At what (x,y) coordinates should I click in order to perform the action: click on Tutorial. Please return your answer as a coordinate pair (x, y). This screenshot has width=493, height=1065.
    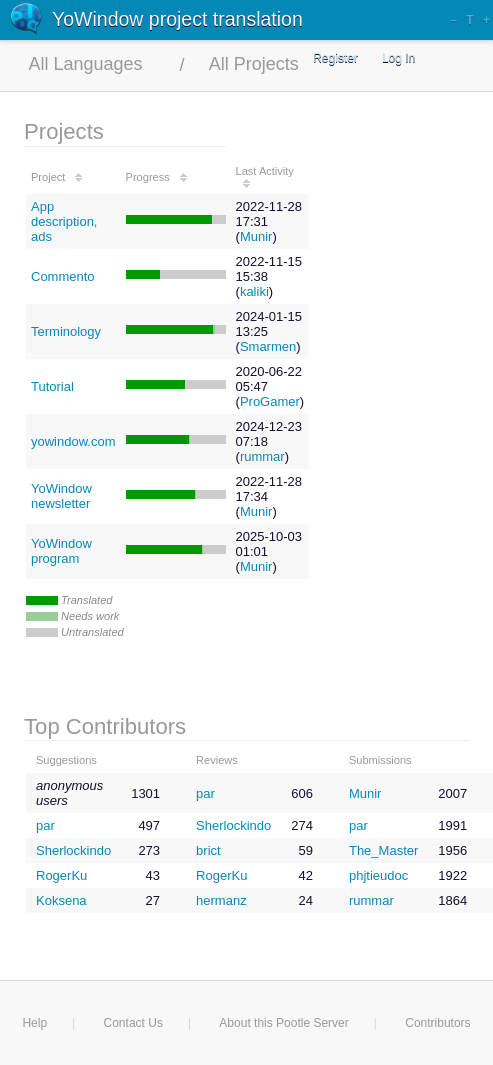
    Looking at the image, I should click on (52, 386).